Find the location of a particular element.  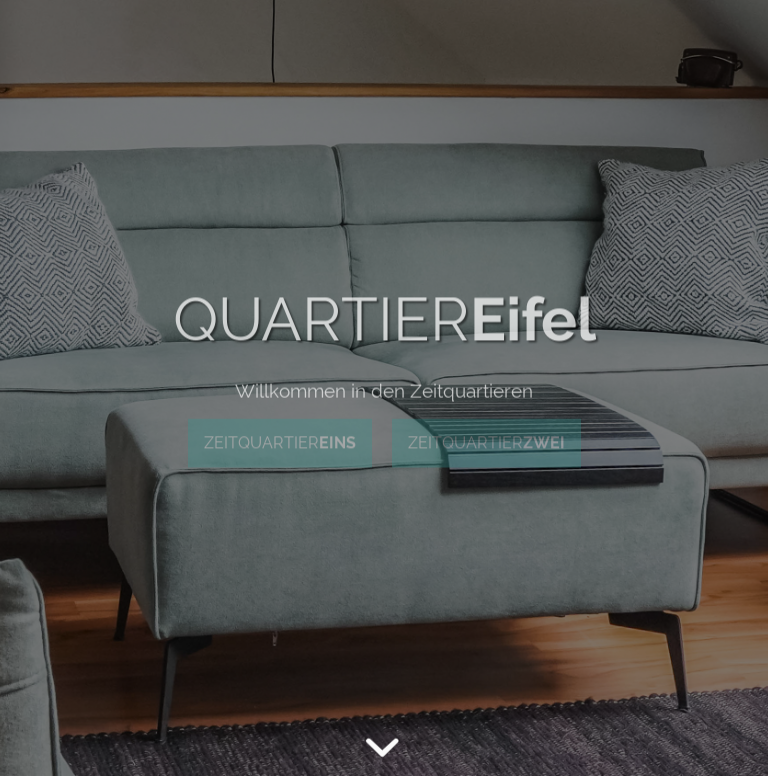

ZEITQUARTIER is located at coordinates (280, 442).